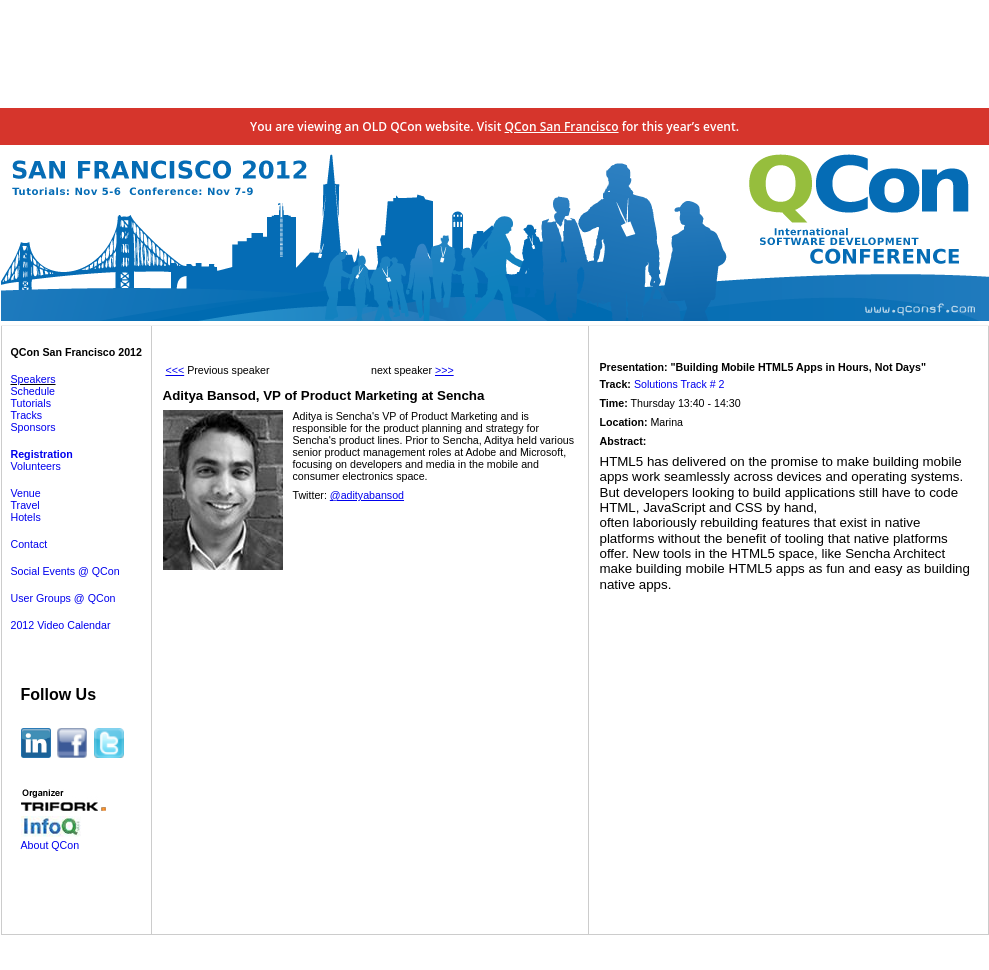  Describe the element at coordinates (26, 517) in the screenshot. I see `Hotels` at that location.